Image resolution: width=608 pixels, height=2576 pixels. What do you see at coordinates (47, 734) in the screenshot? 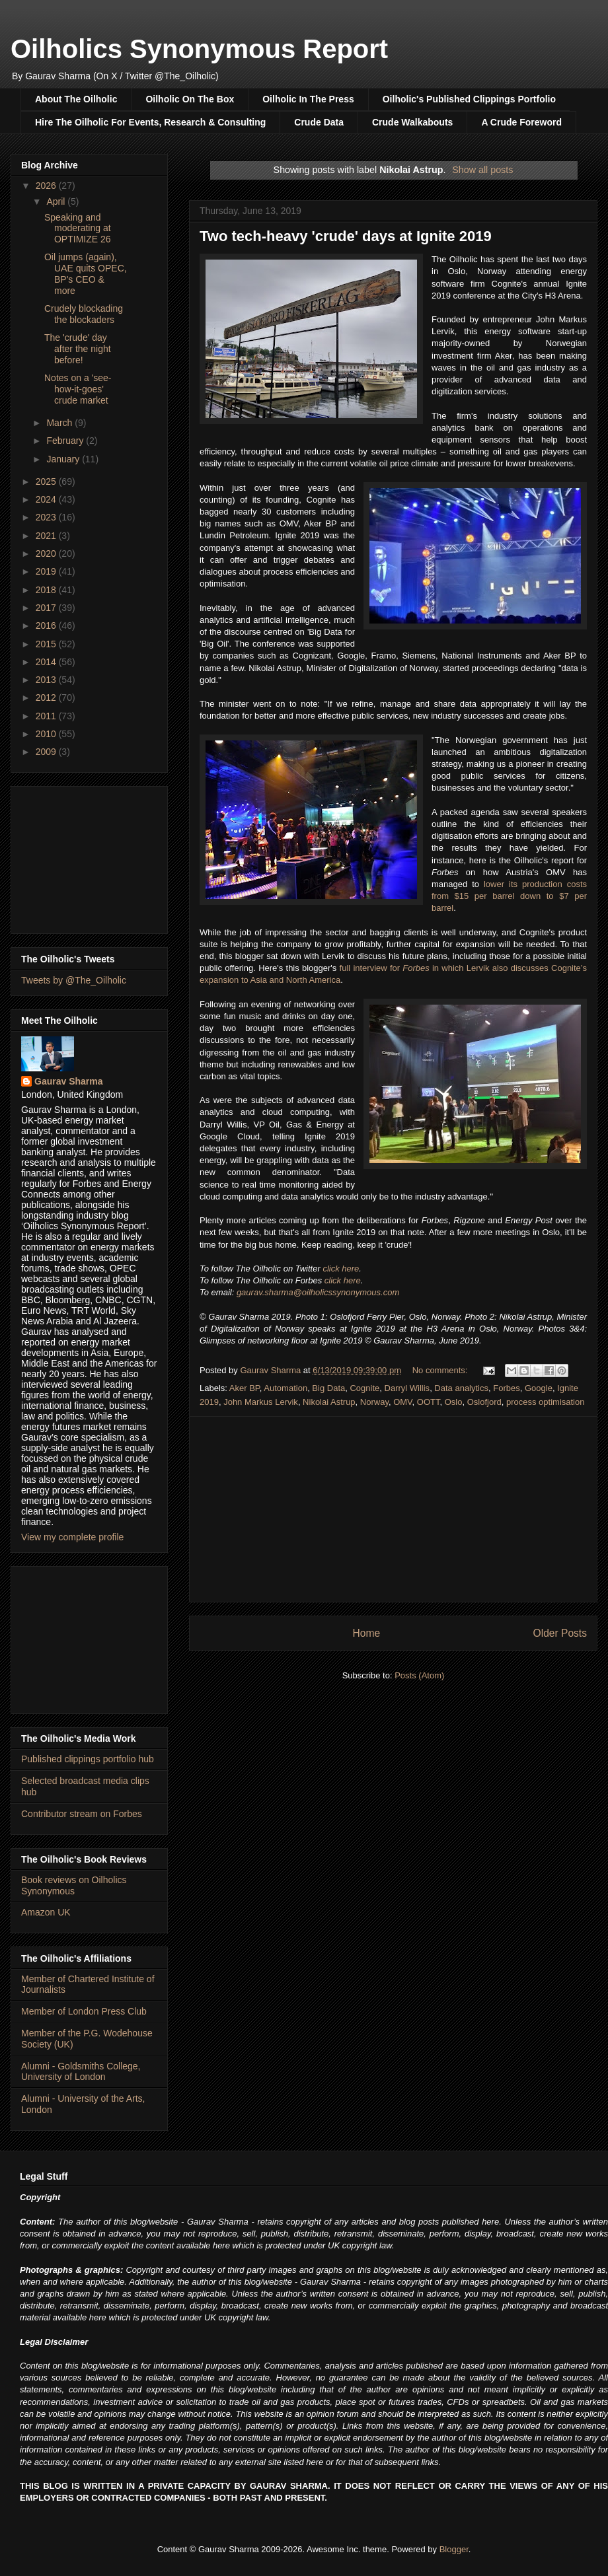
I see `2010` at bounding box center [47, 734].